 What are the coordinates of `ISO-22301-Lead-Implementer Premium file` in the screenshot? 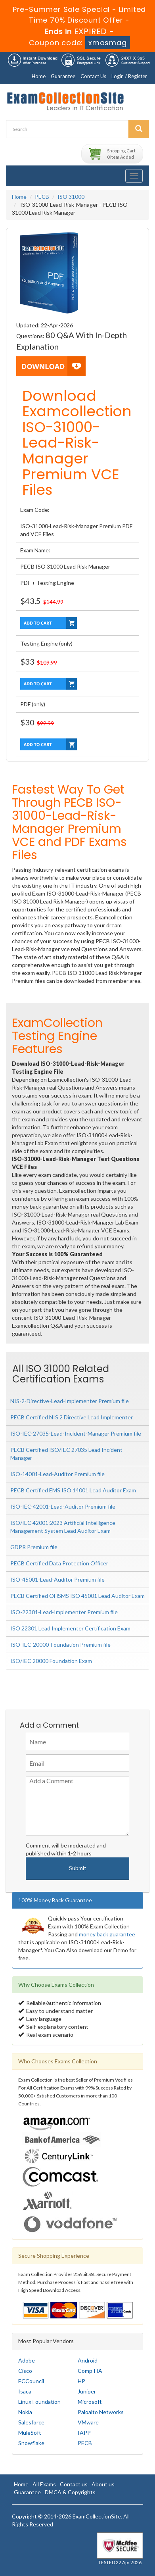 It's located at (64, 1612).